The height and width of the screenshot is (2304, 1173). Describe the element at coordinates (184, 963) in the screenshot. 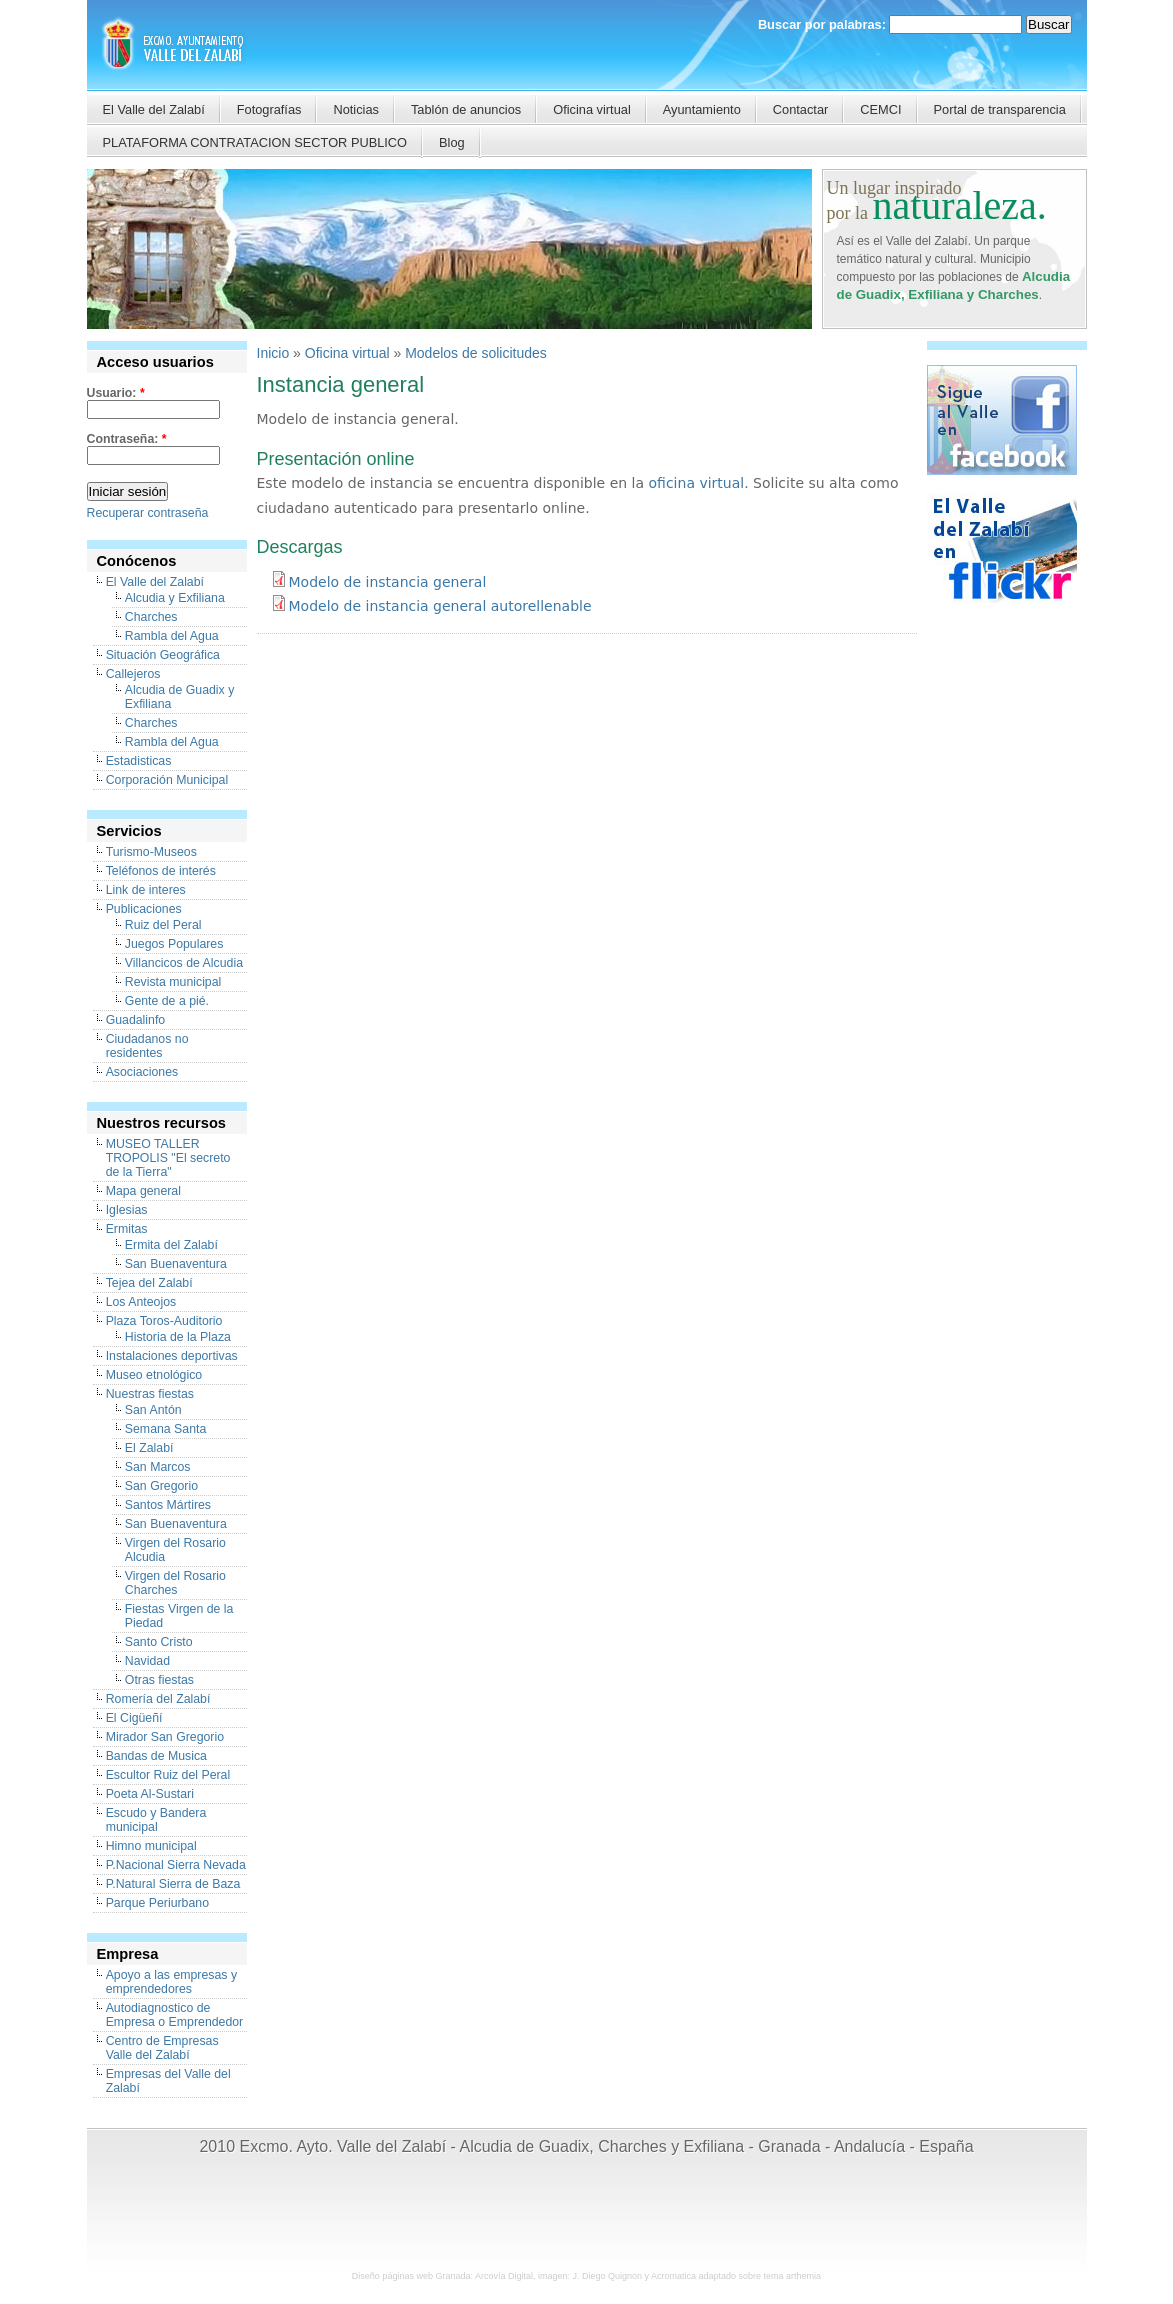

I see `Villancicos de Alcudia` at that location.